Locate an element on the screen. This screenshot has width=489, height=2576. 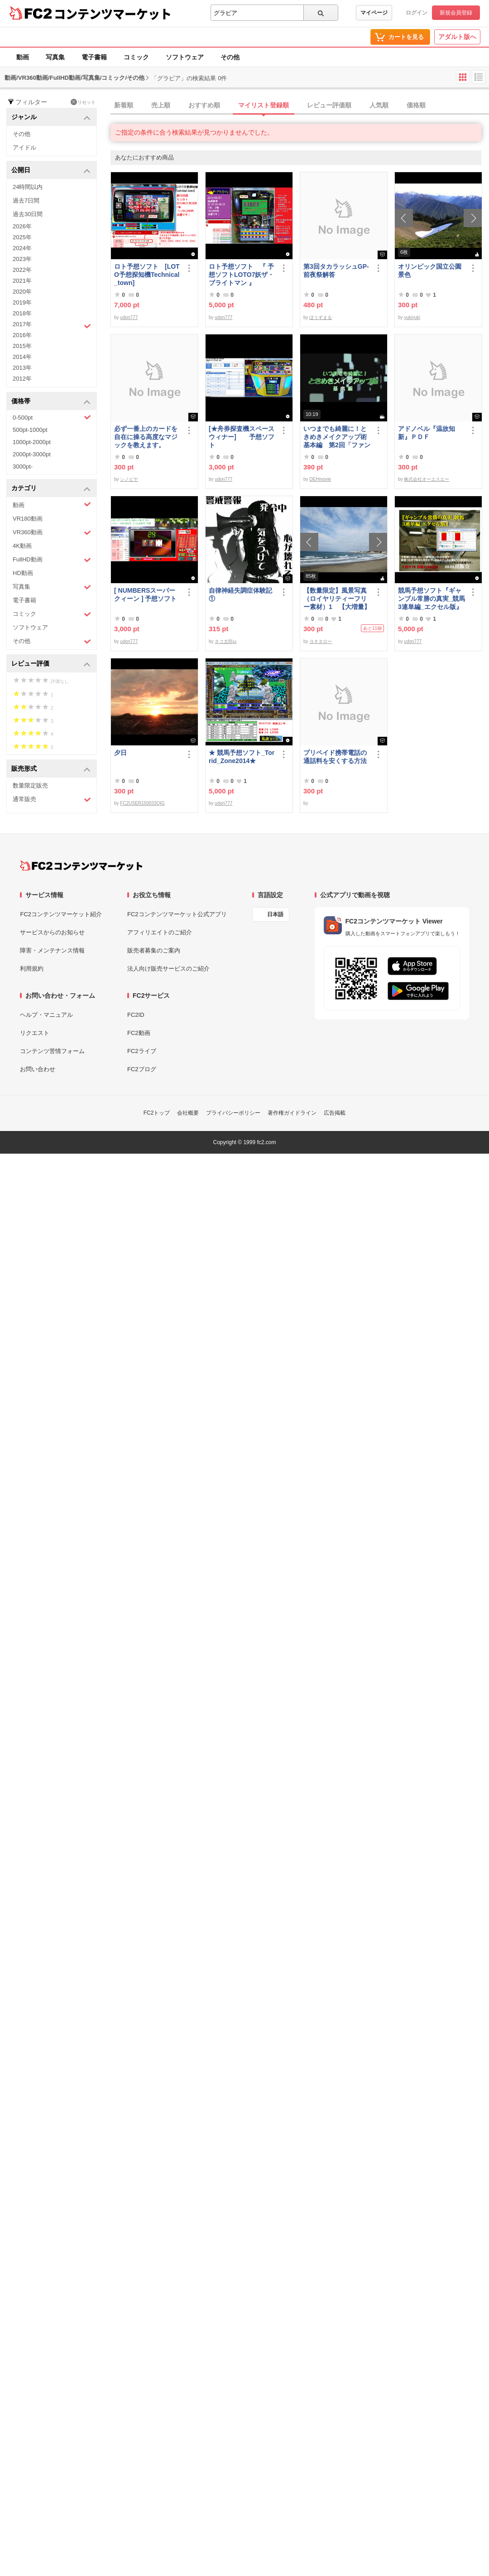
2021年 is located at coordinates (22, 280).